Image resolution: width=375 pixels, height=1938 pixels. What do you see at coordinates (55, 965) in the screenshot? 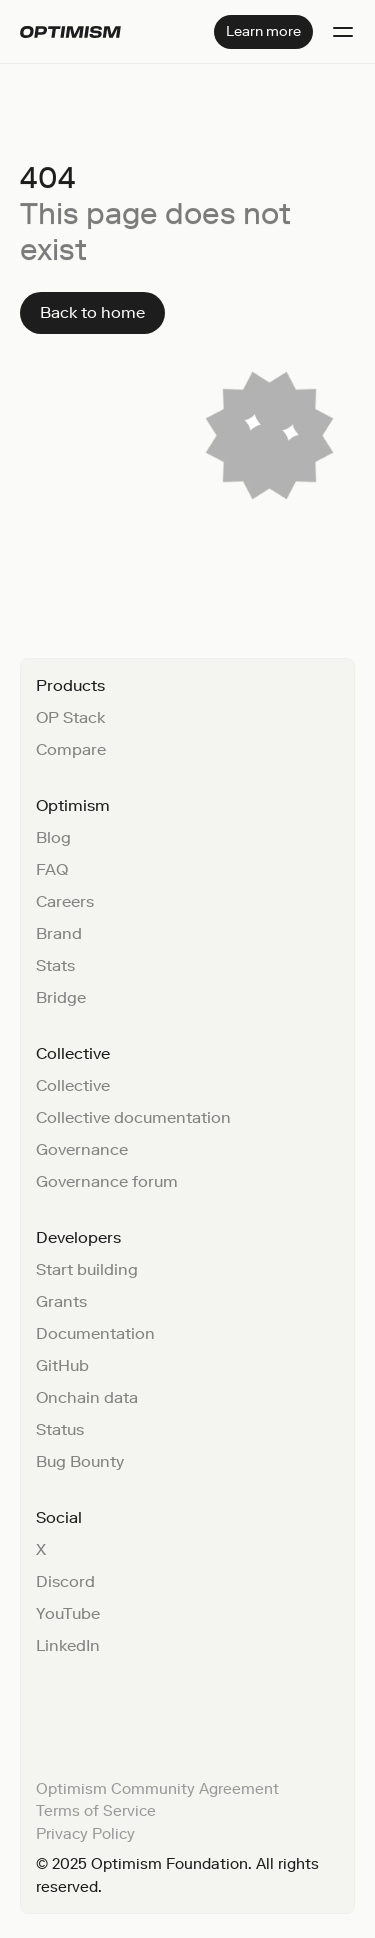
I see `Stats` at bounding box center [55, 965].